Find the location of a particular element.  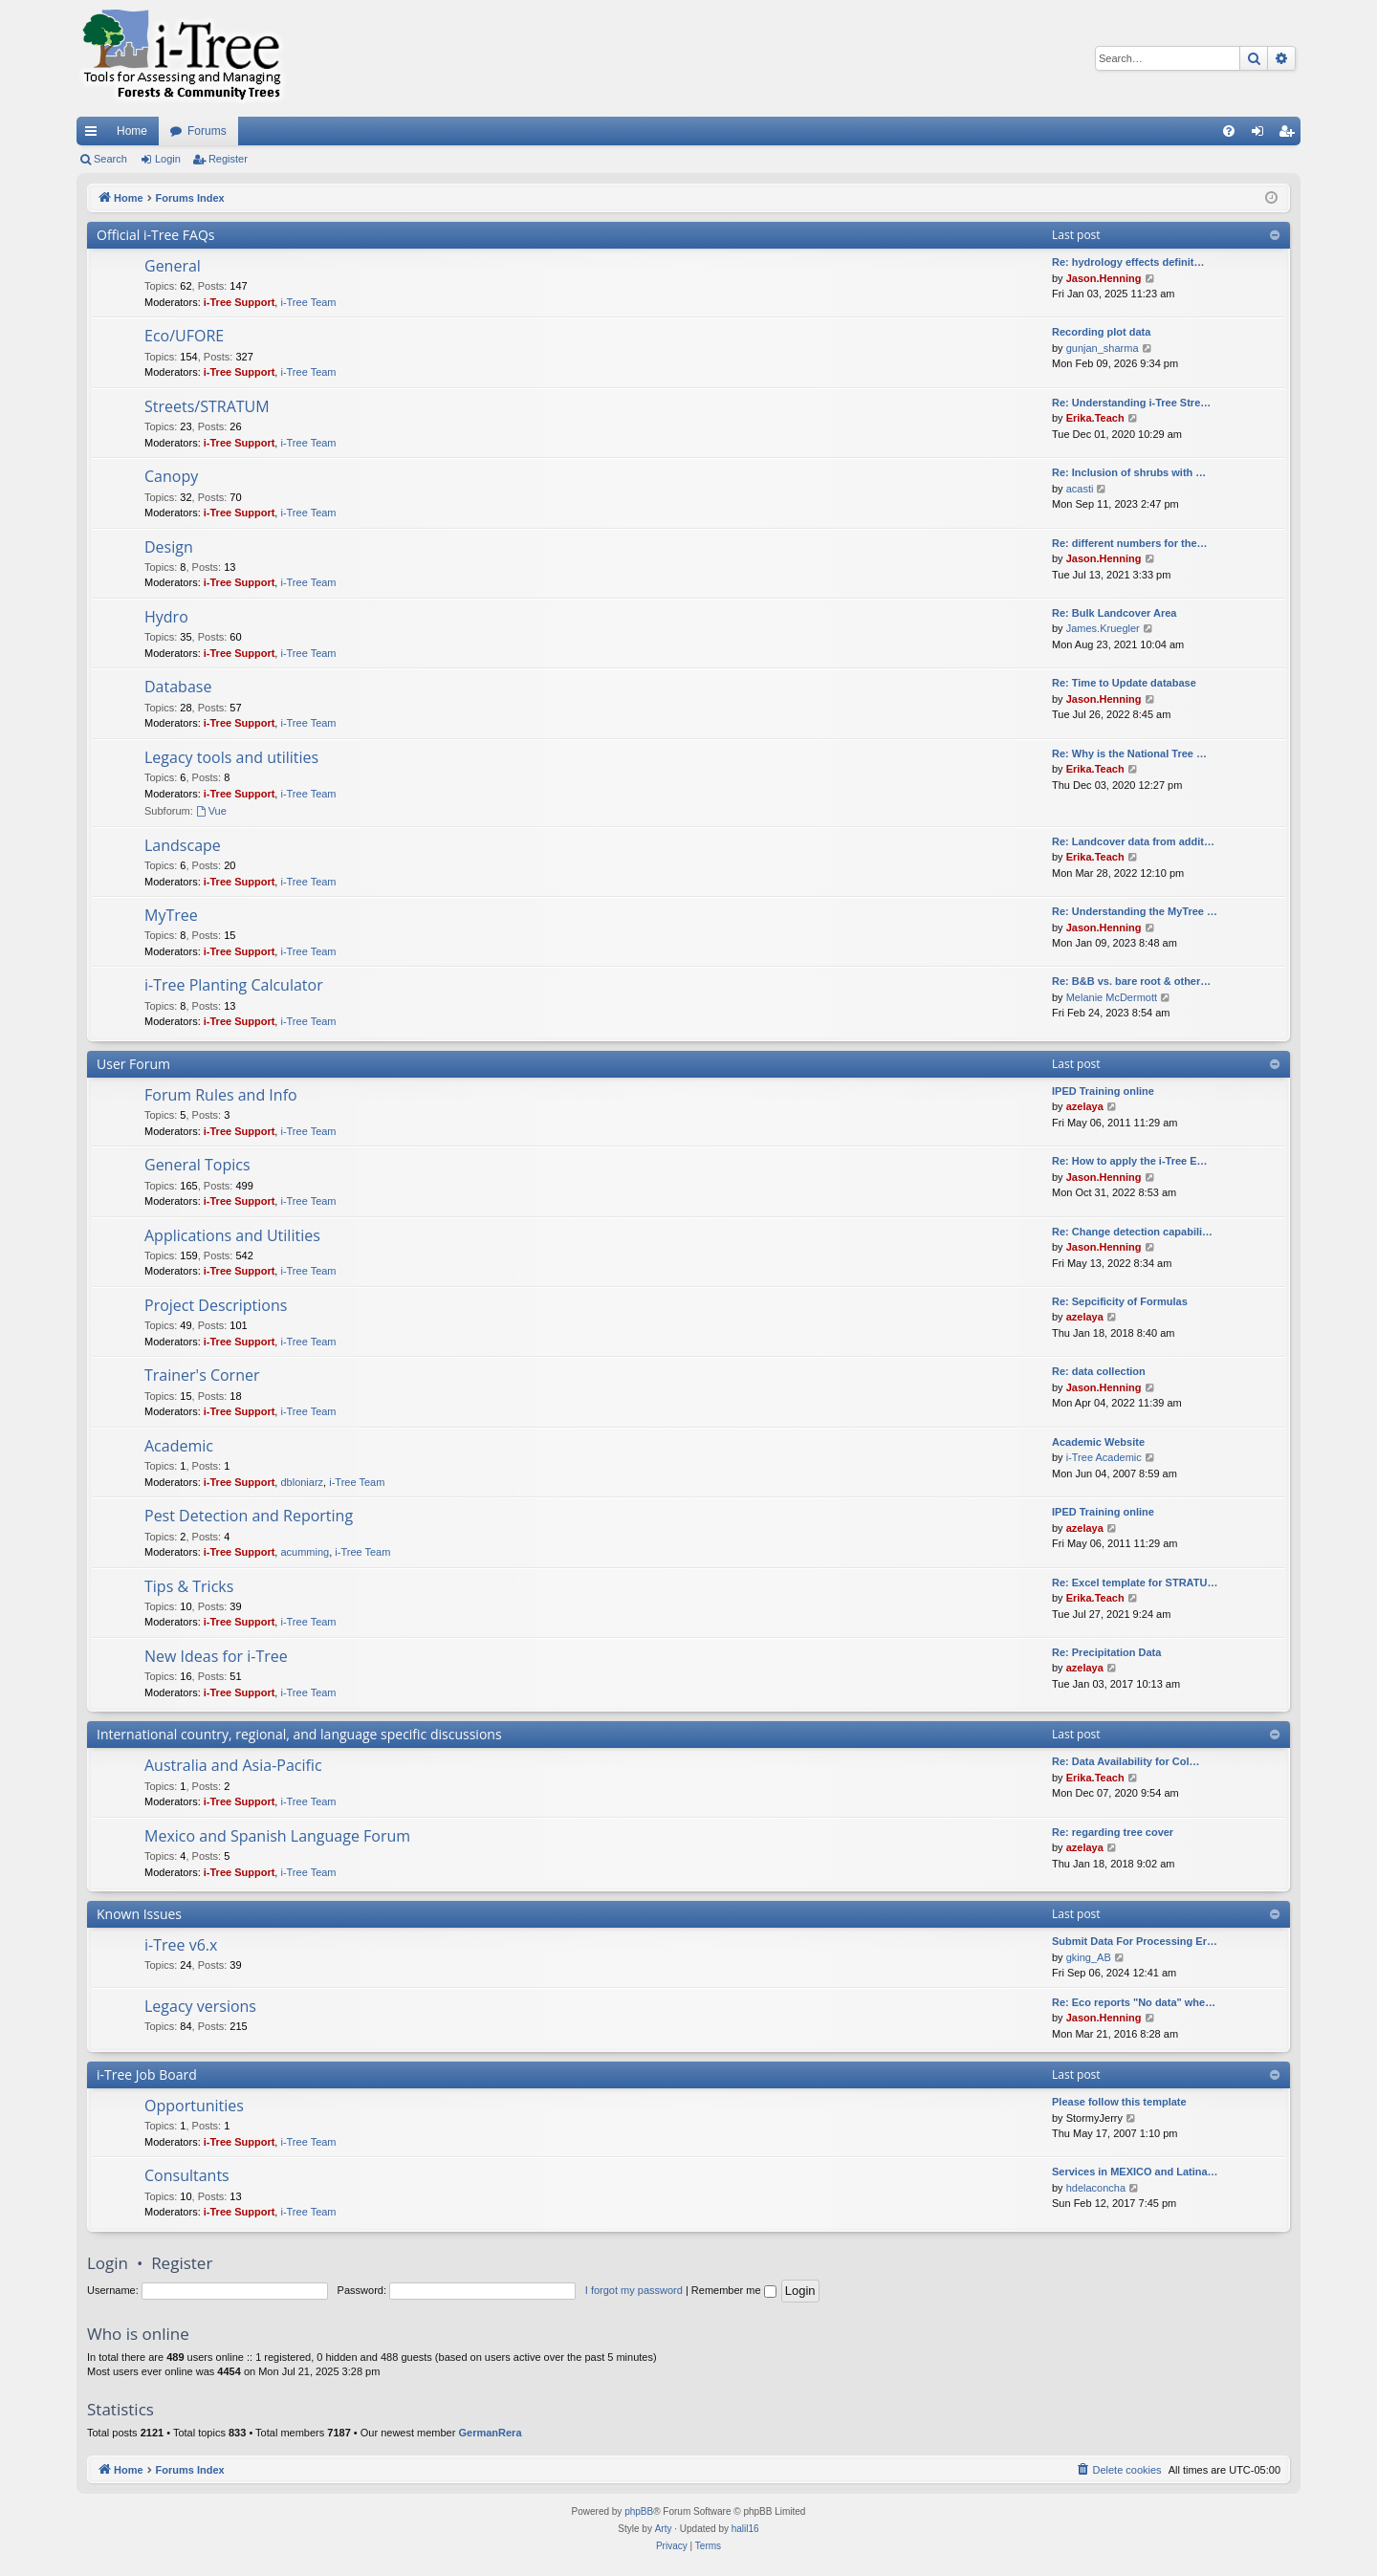

Design is located at coordinates (168, 546).